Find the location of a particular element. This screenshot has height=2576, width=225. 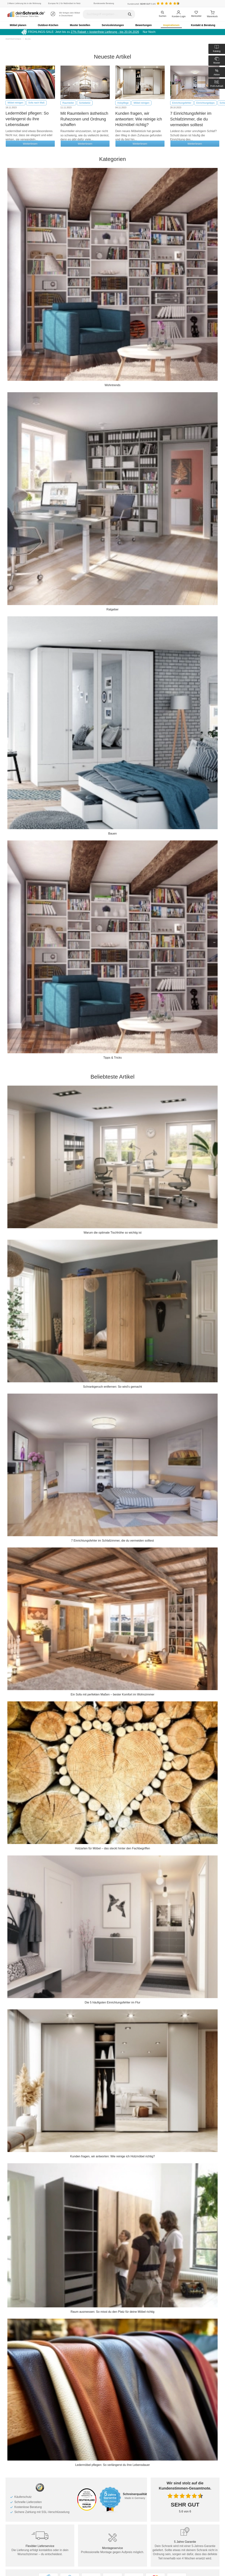

Sofa nach Maß is located at coordinates (36, 102).